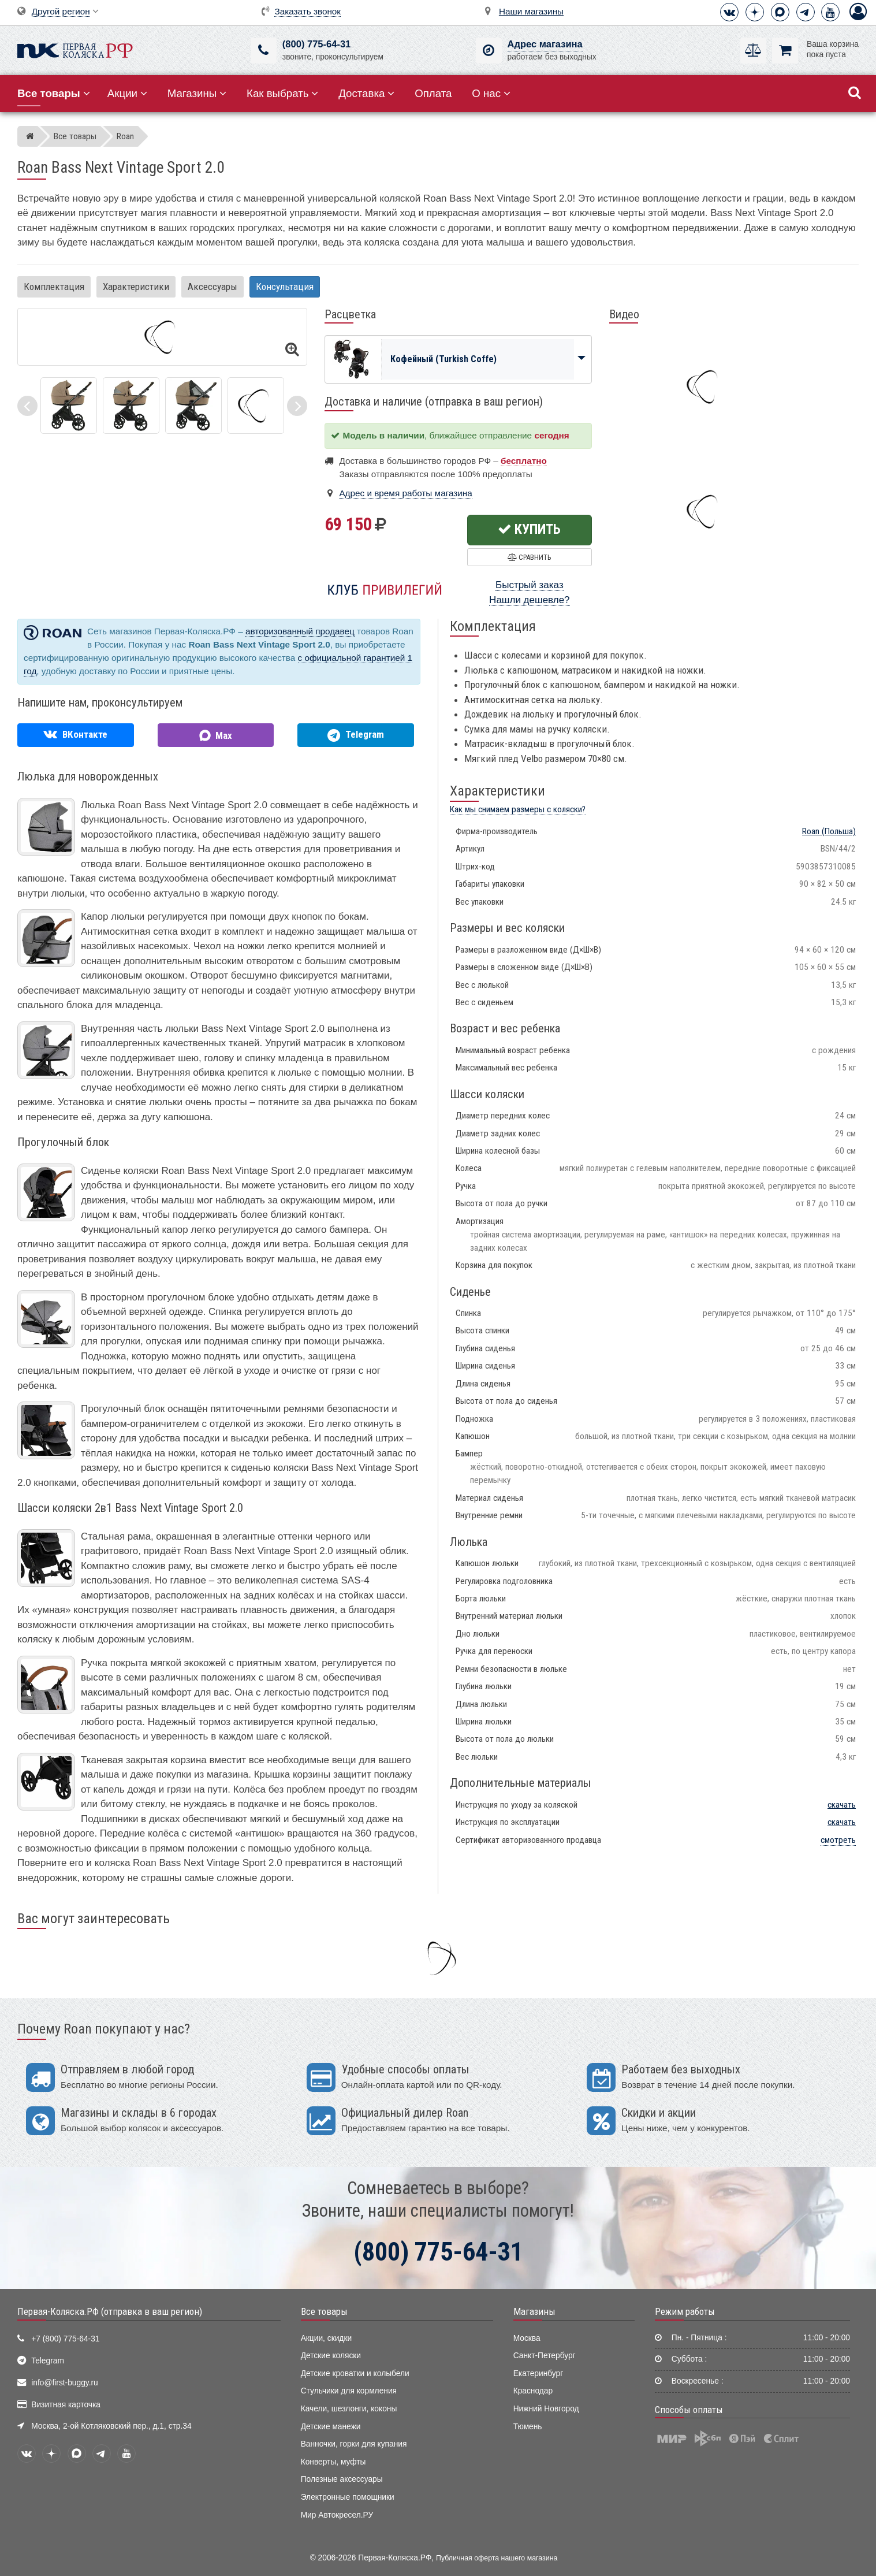  I want to click on Публичная оферта нашего магазина, so click(496, 2558).